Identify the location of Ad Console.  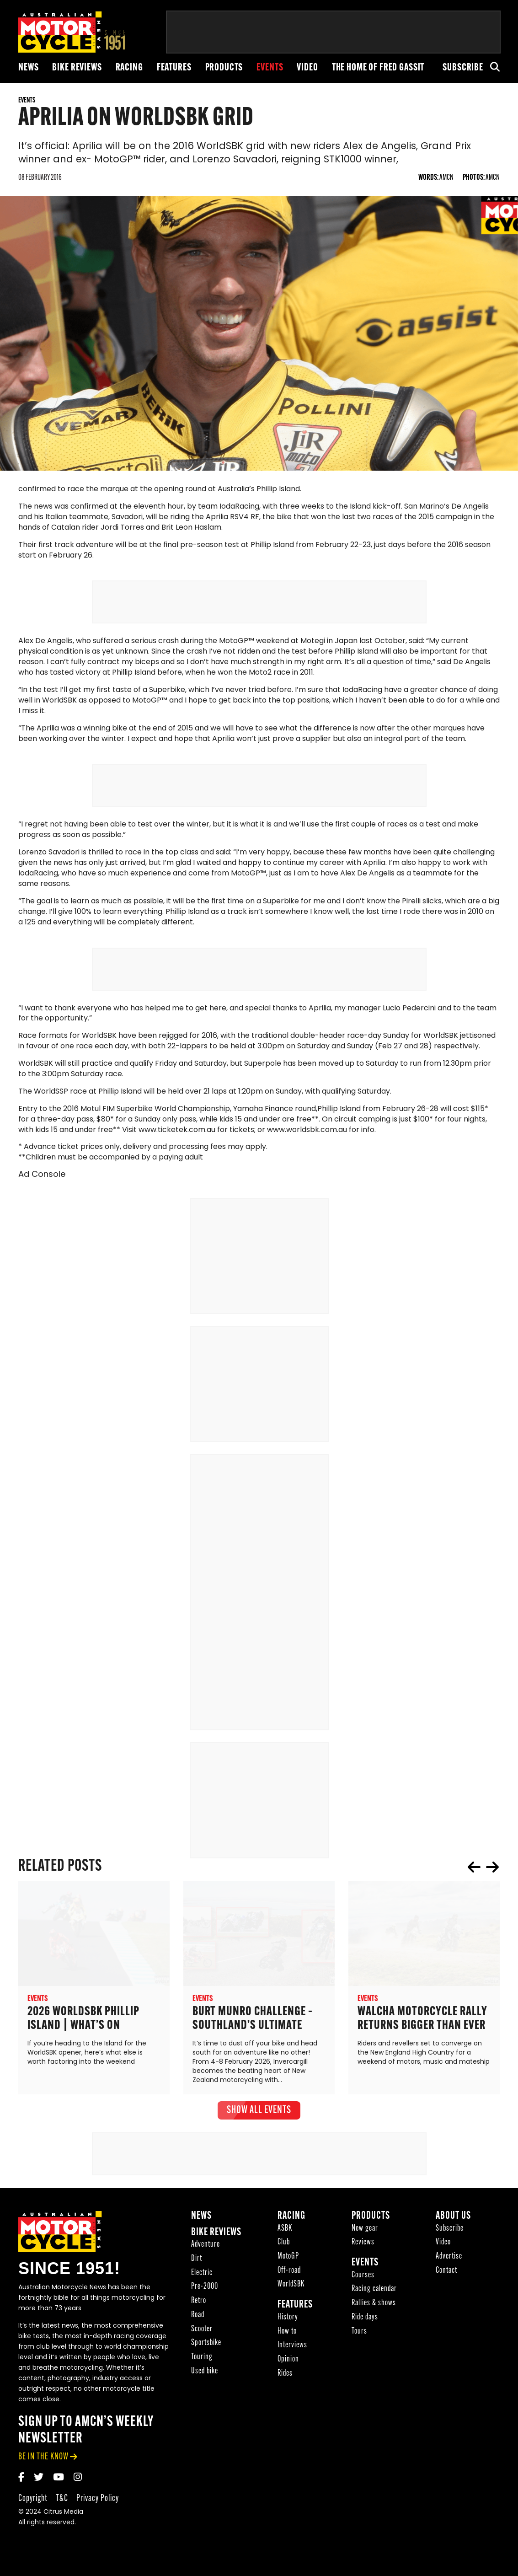
(41, 1178).